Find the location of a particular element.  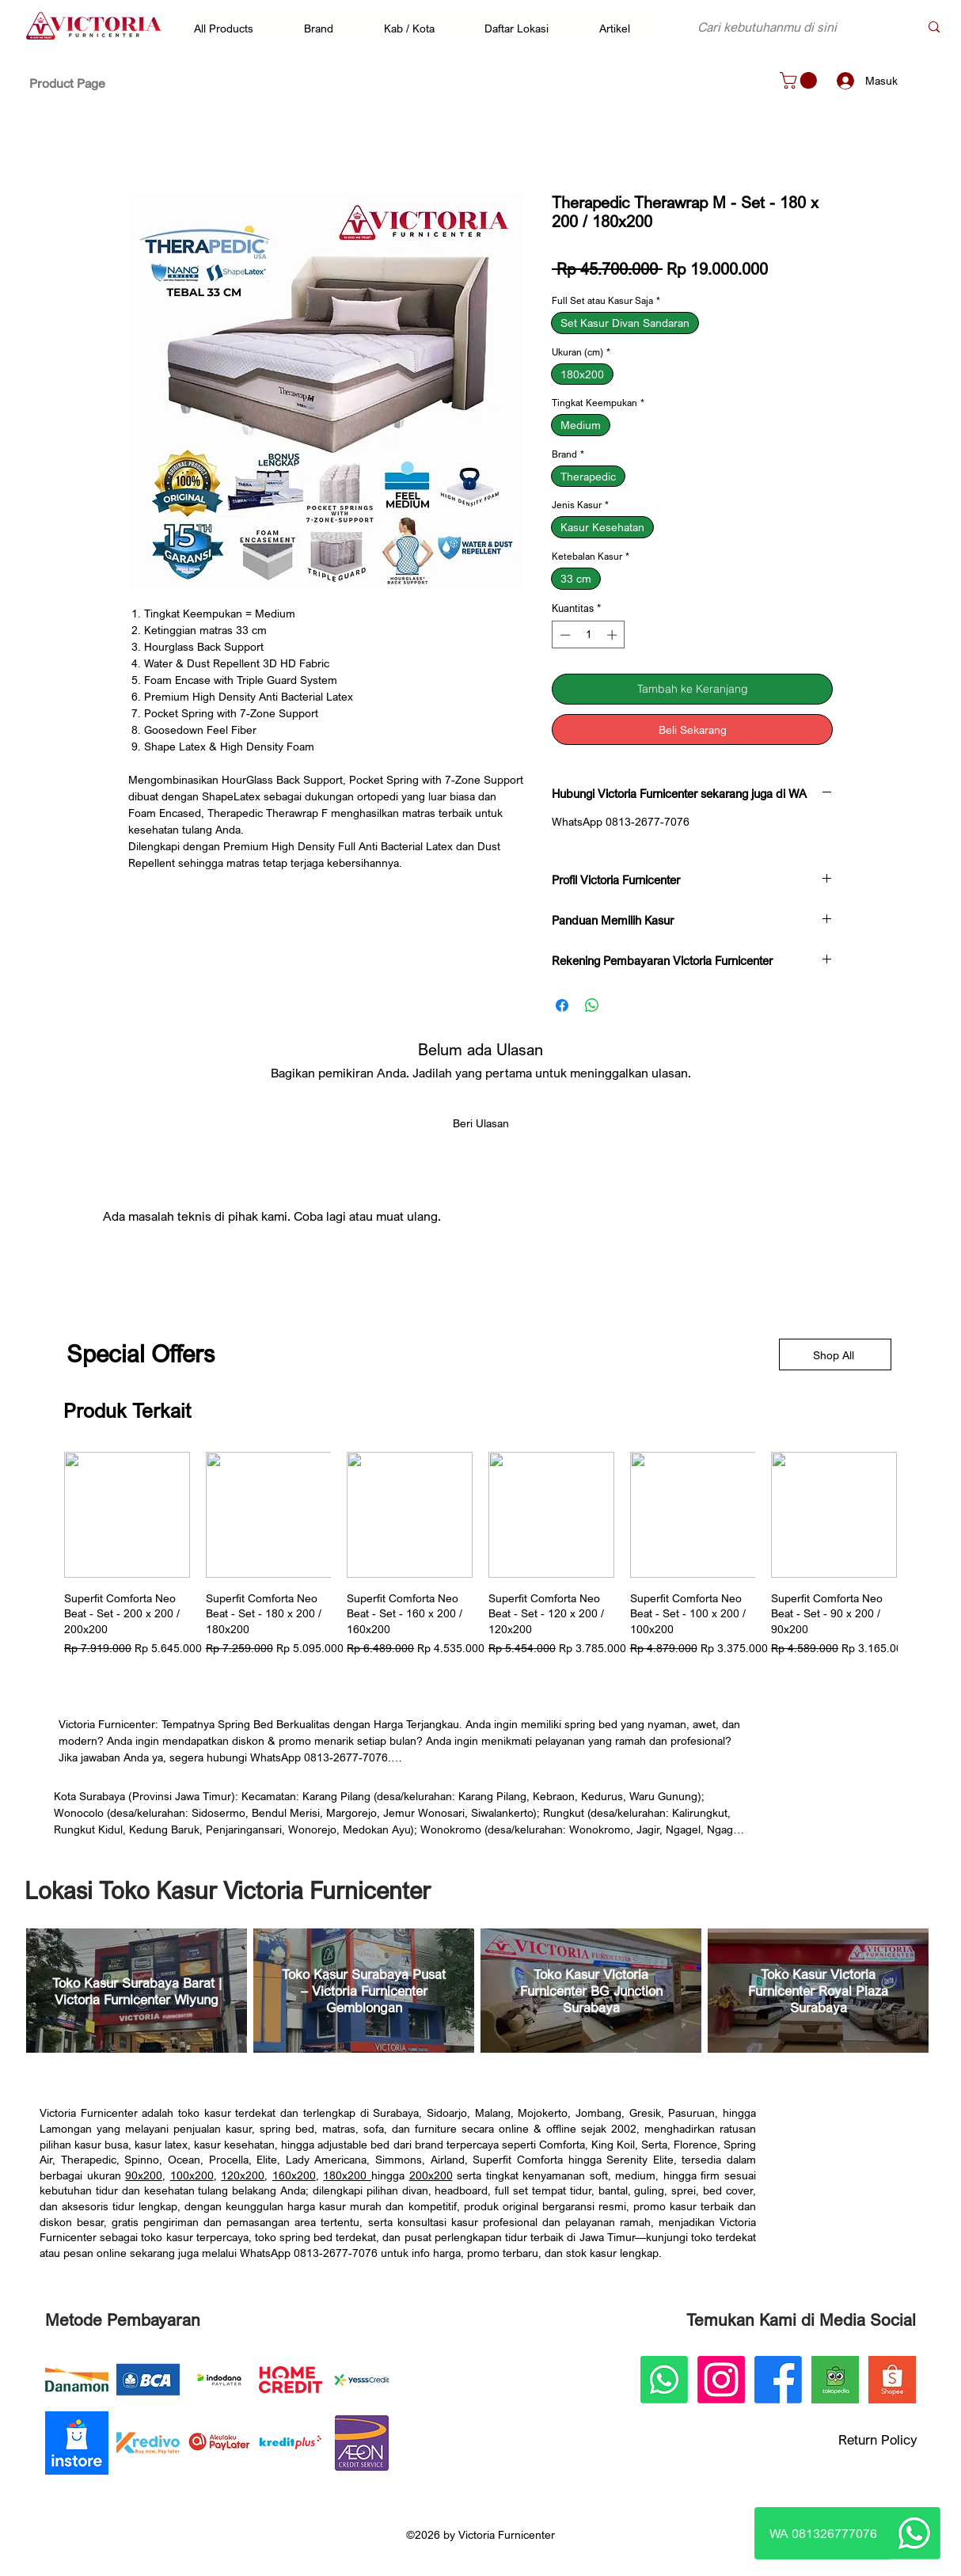

[Whatsapp] is located at coordinates (914, 2533).